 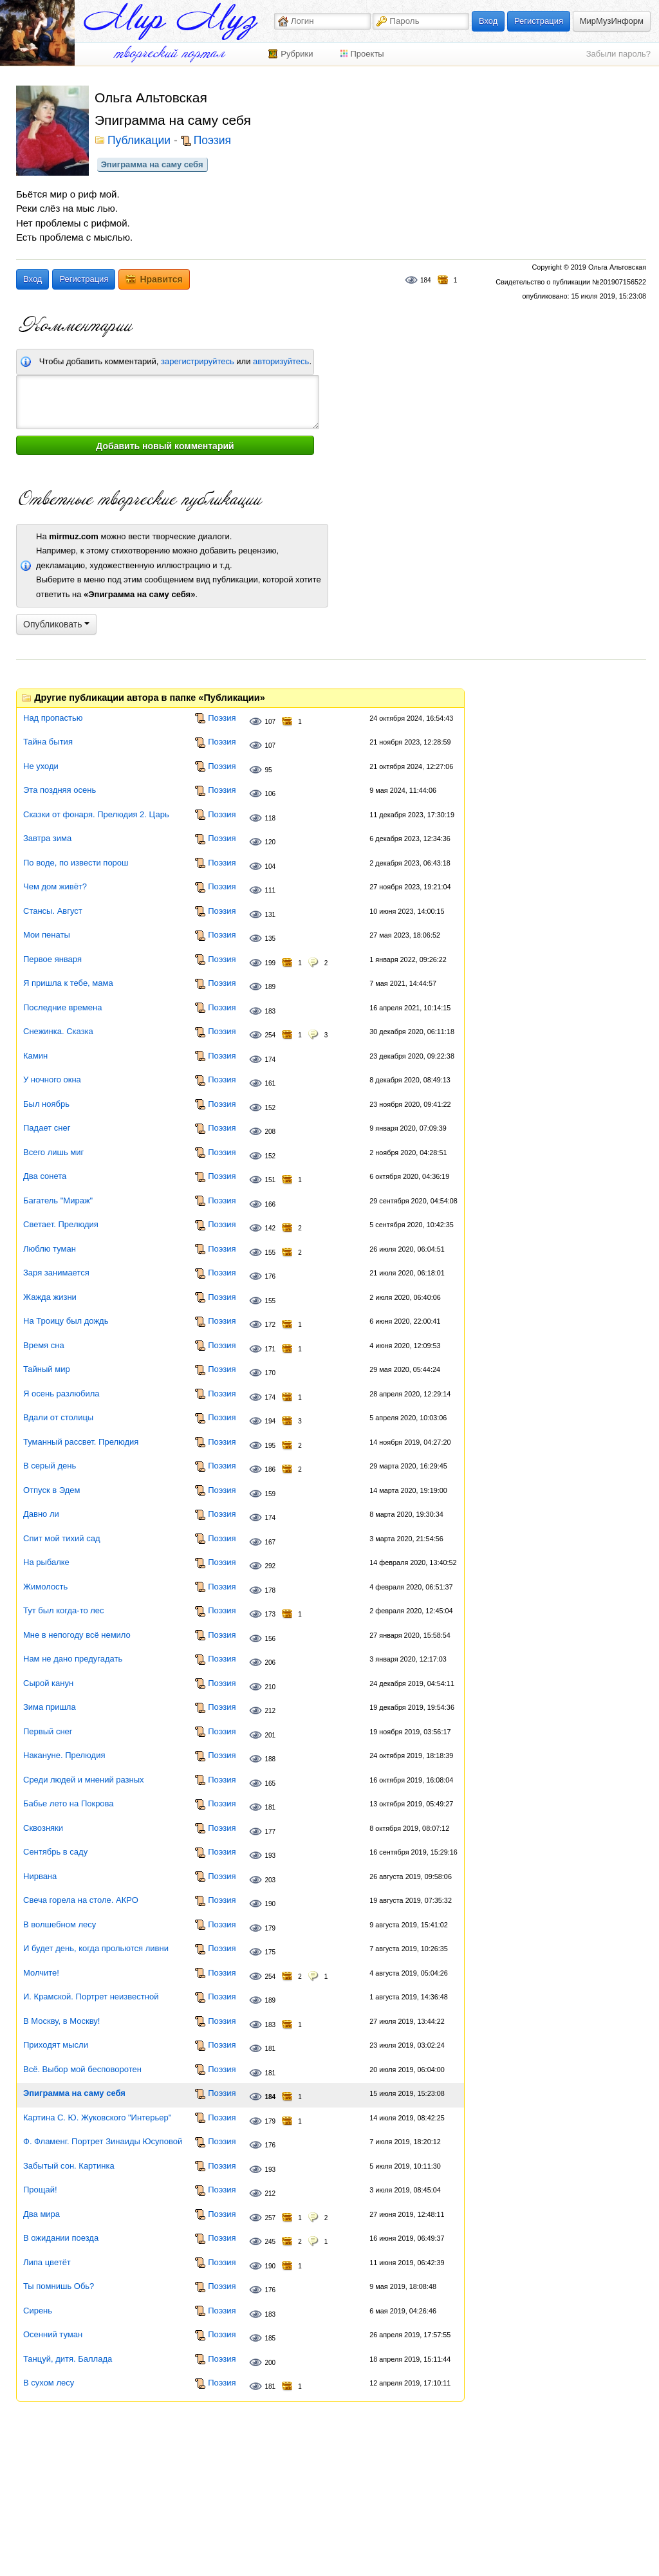 I want to click on Я пришла к тебе, мама, so click(x=68, y=983).